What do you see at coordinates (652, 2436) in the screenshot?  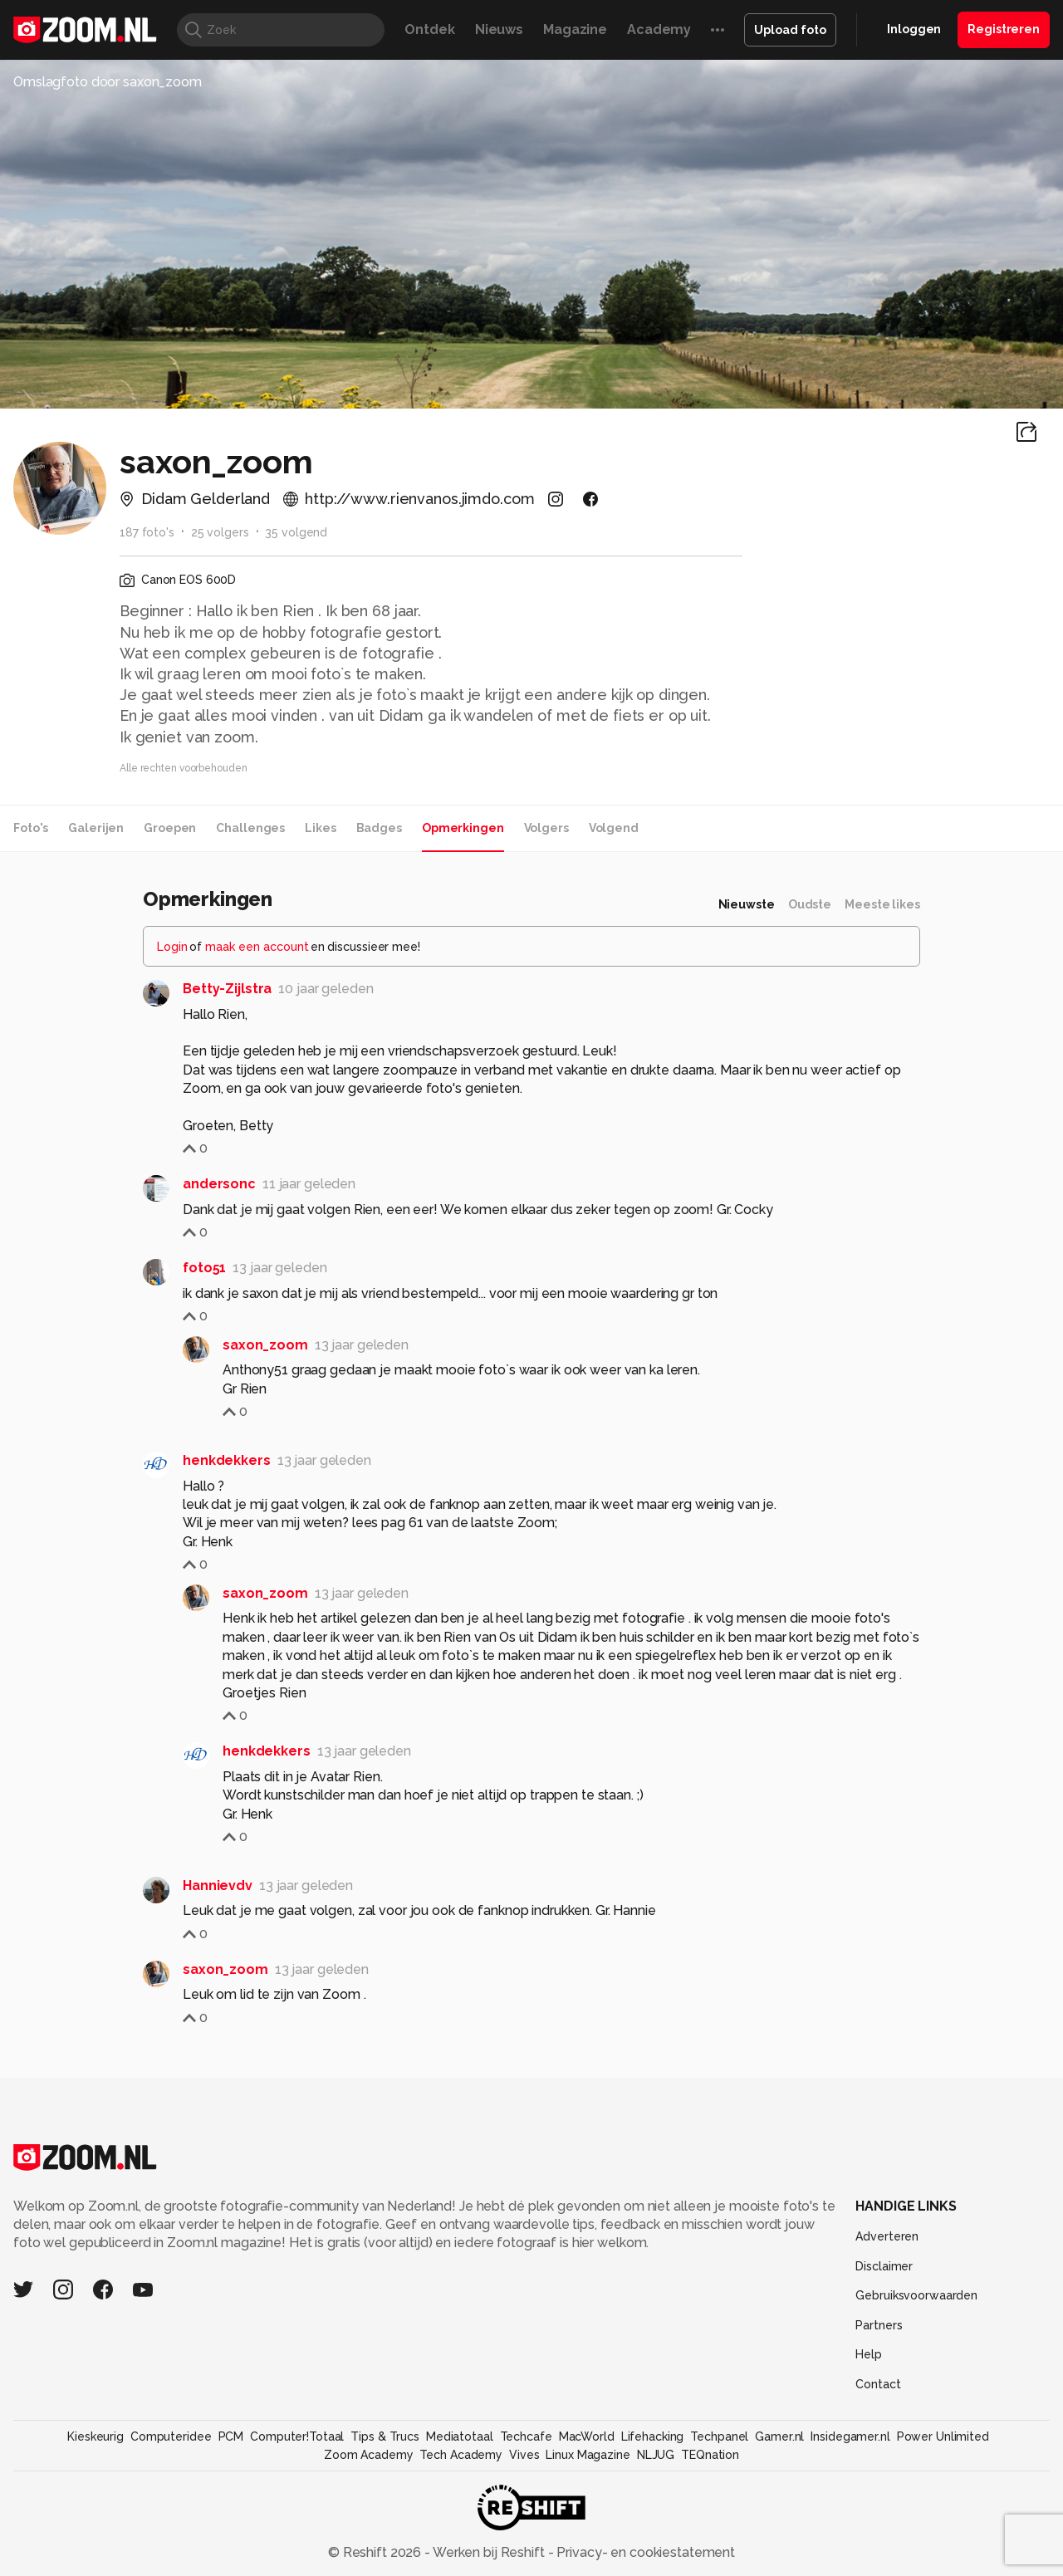 I see `Lifehacking` at bounding box center [652, 2436].